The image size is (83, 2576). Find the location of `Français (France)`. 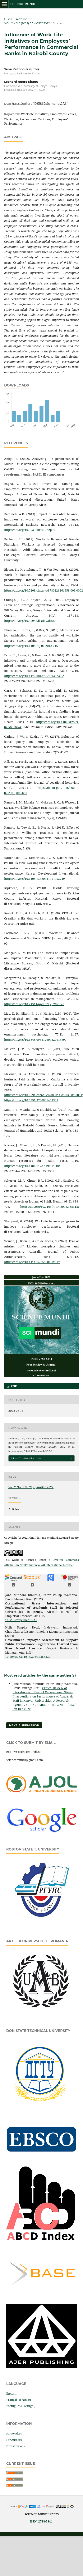

Français (France) is located at coordinates (18, 2400).